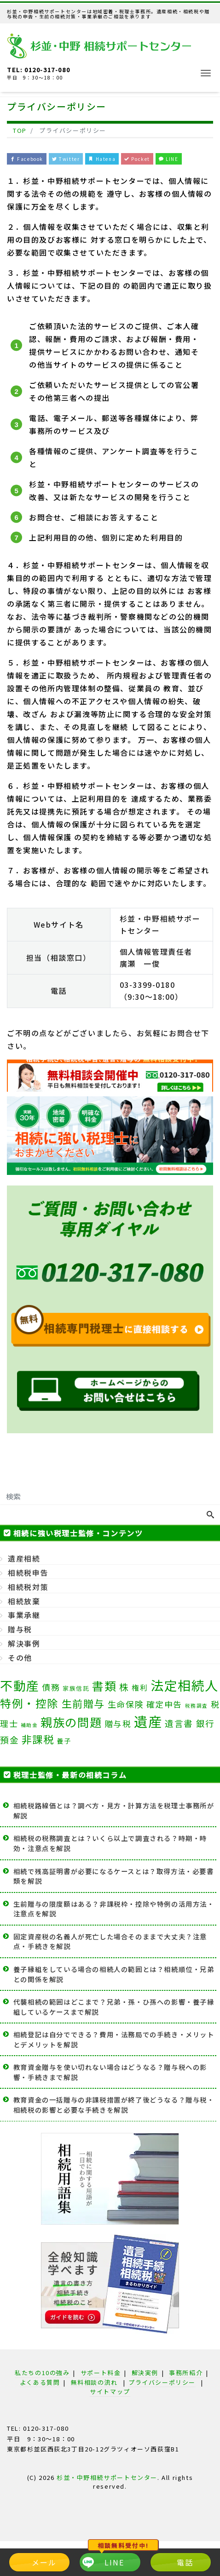  Describe the element at coordinates (38, 1739) in the screenshot. I see `非課税 [非課税 (19個の項目)]` at that location.